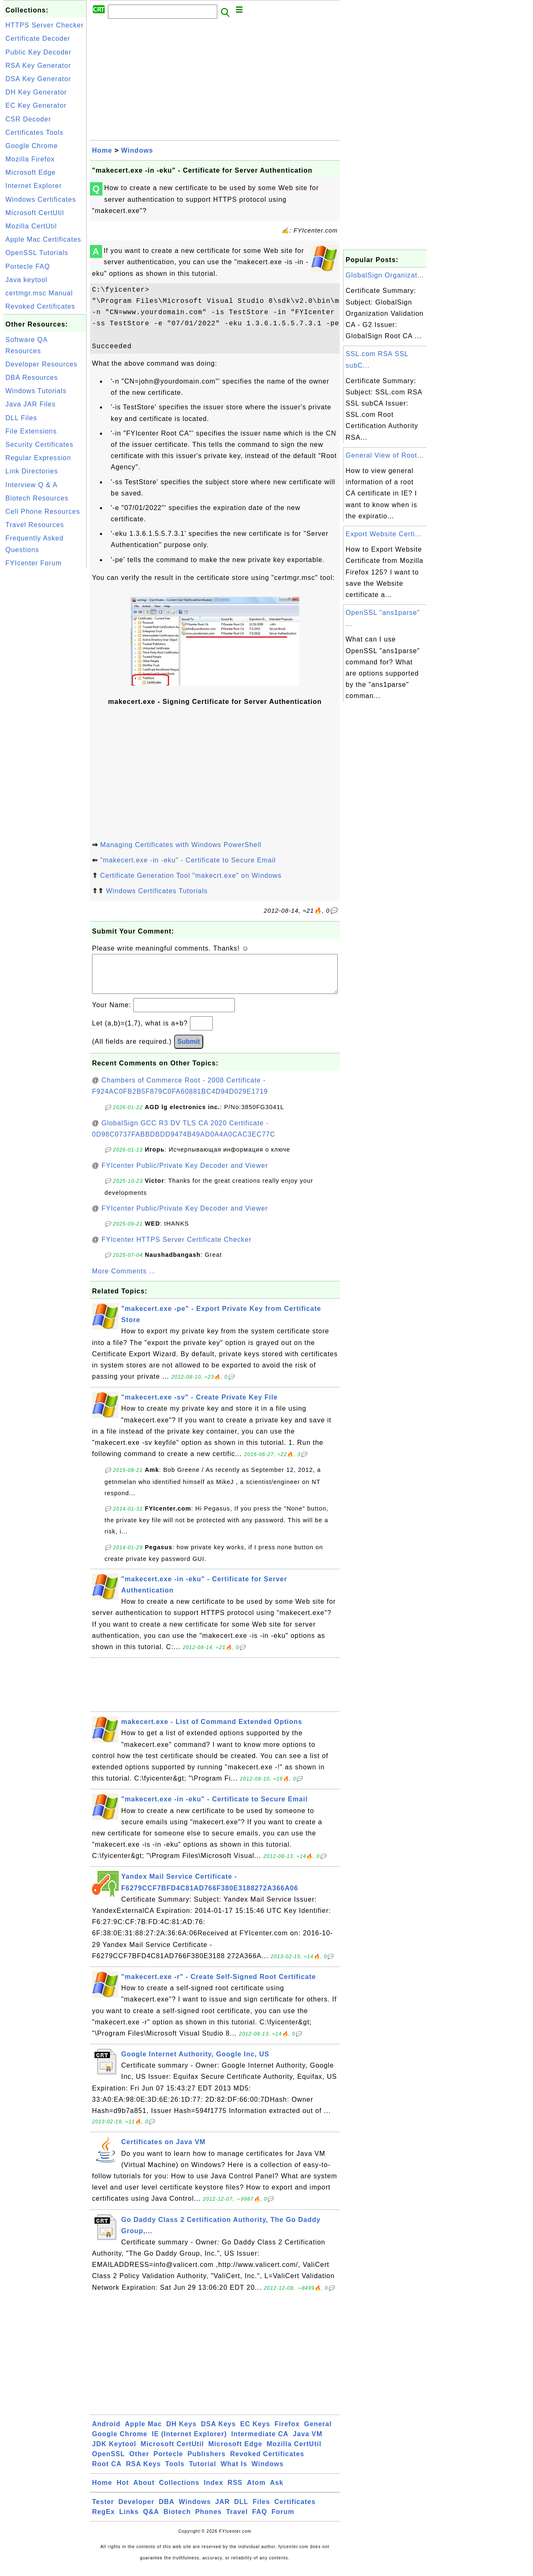 Image resolution: width=533 pixels, height=2576 pixels. What do you see at coordinates (33, 185) in the screenshot?
I see `Internet Explorer` at bounding box center [33, 185].